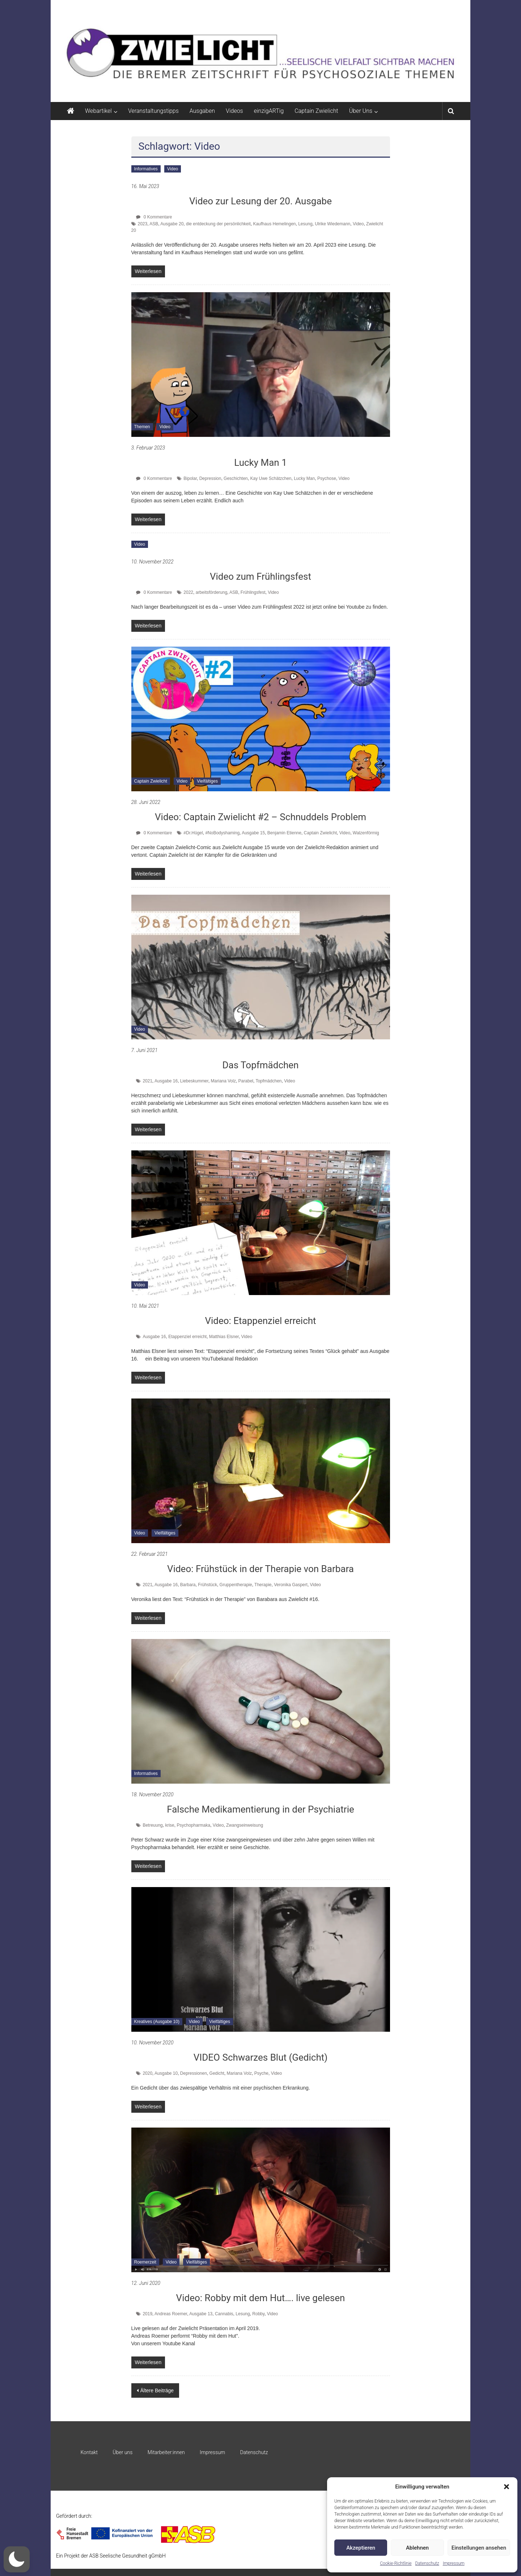  What do you see at coordinates (143, 223) in the screenshot?
I see `2023` at bounding box center [143, 223].